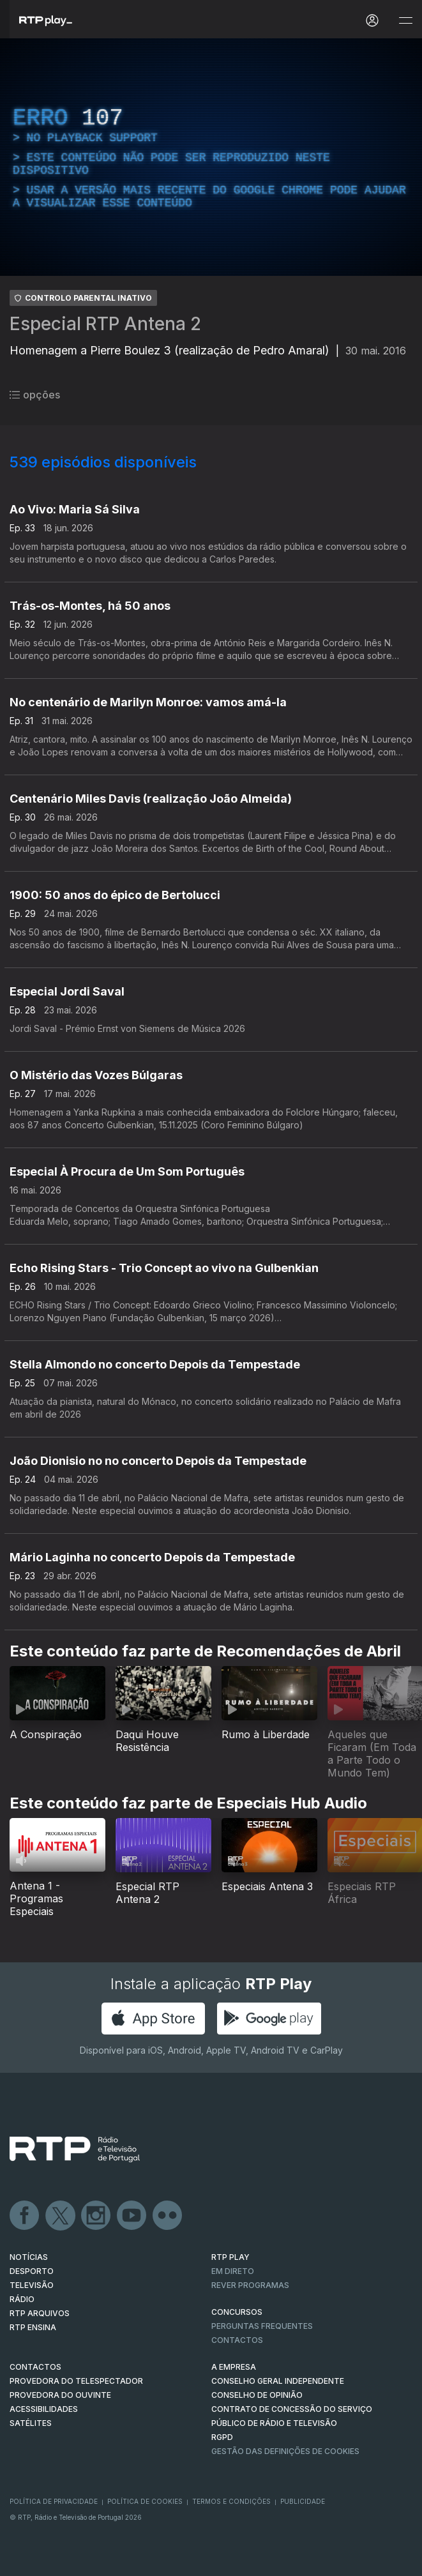 This screenshot has height=2576, width=422. Describe the element at coordinates (168, 2216) in the screenshot. I see `flickr` at that location.